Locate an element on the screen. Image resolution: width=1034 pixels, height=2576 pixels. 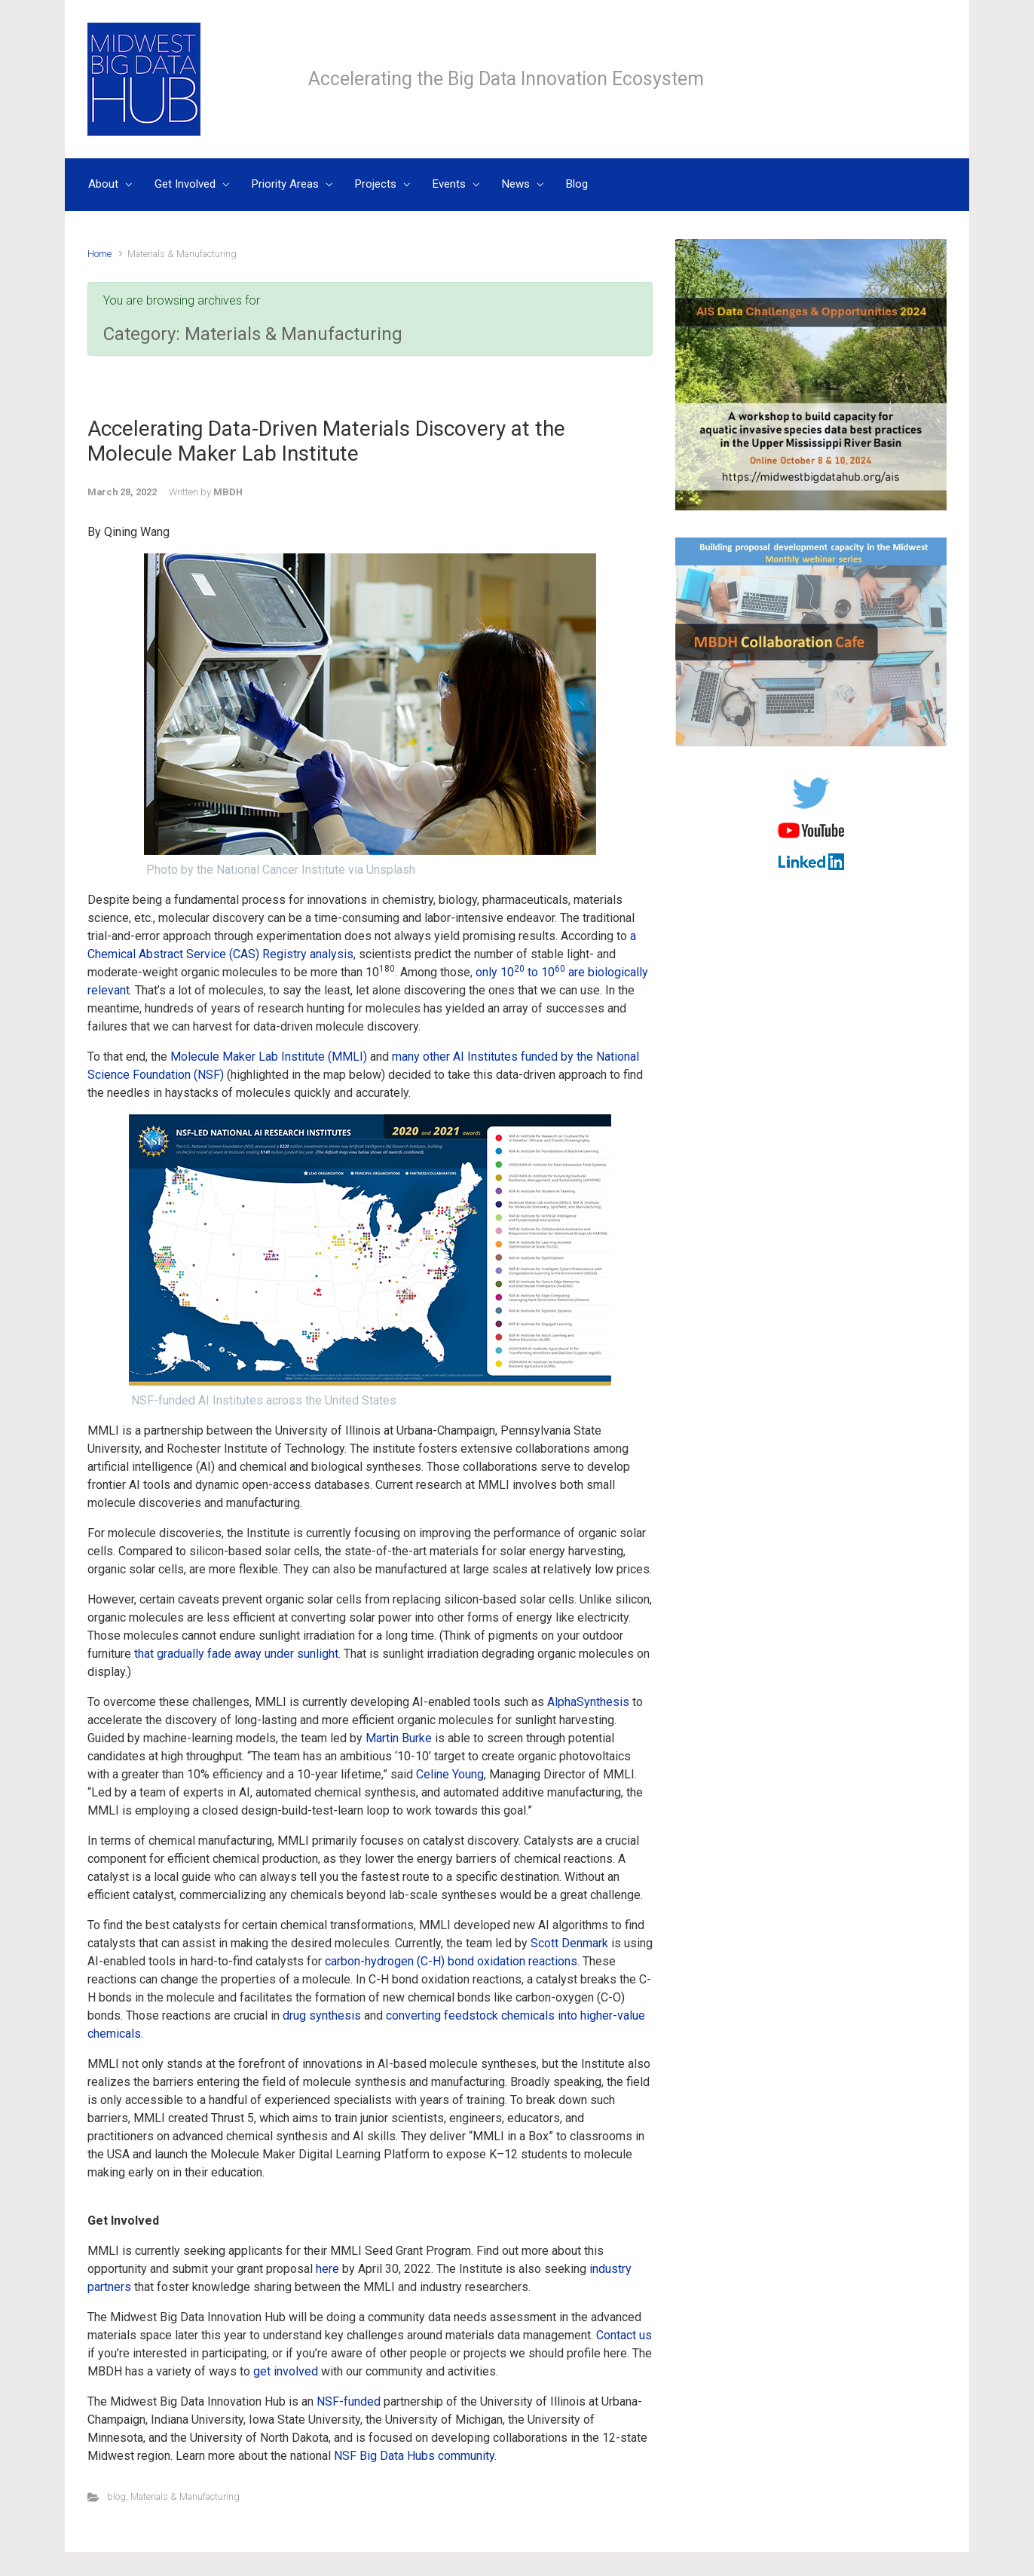
Blog is located at coordinates (577, 184).